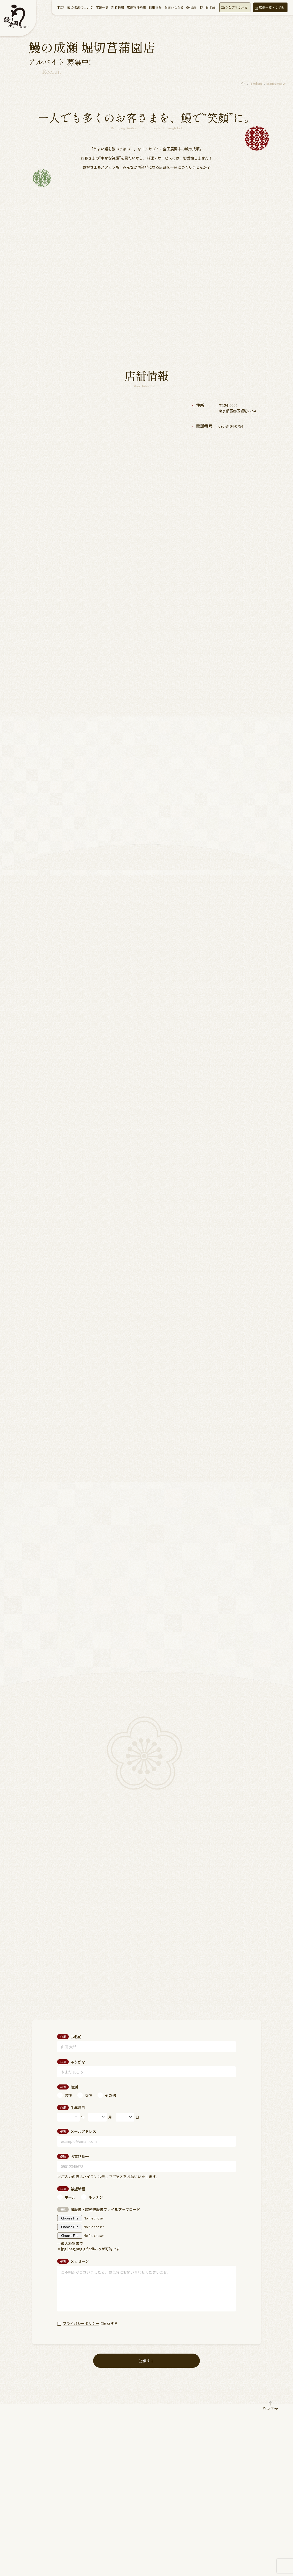 This screenshot has width=293, height=2576. I want to click on 性別, so click(67, 2087).